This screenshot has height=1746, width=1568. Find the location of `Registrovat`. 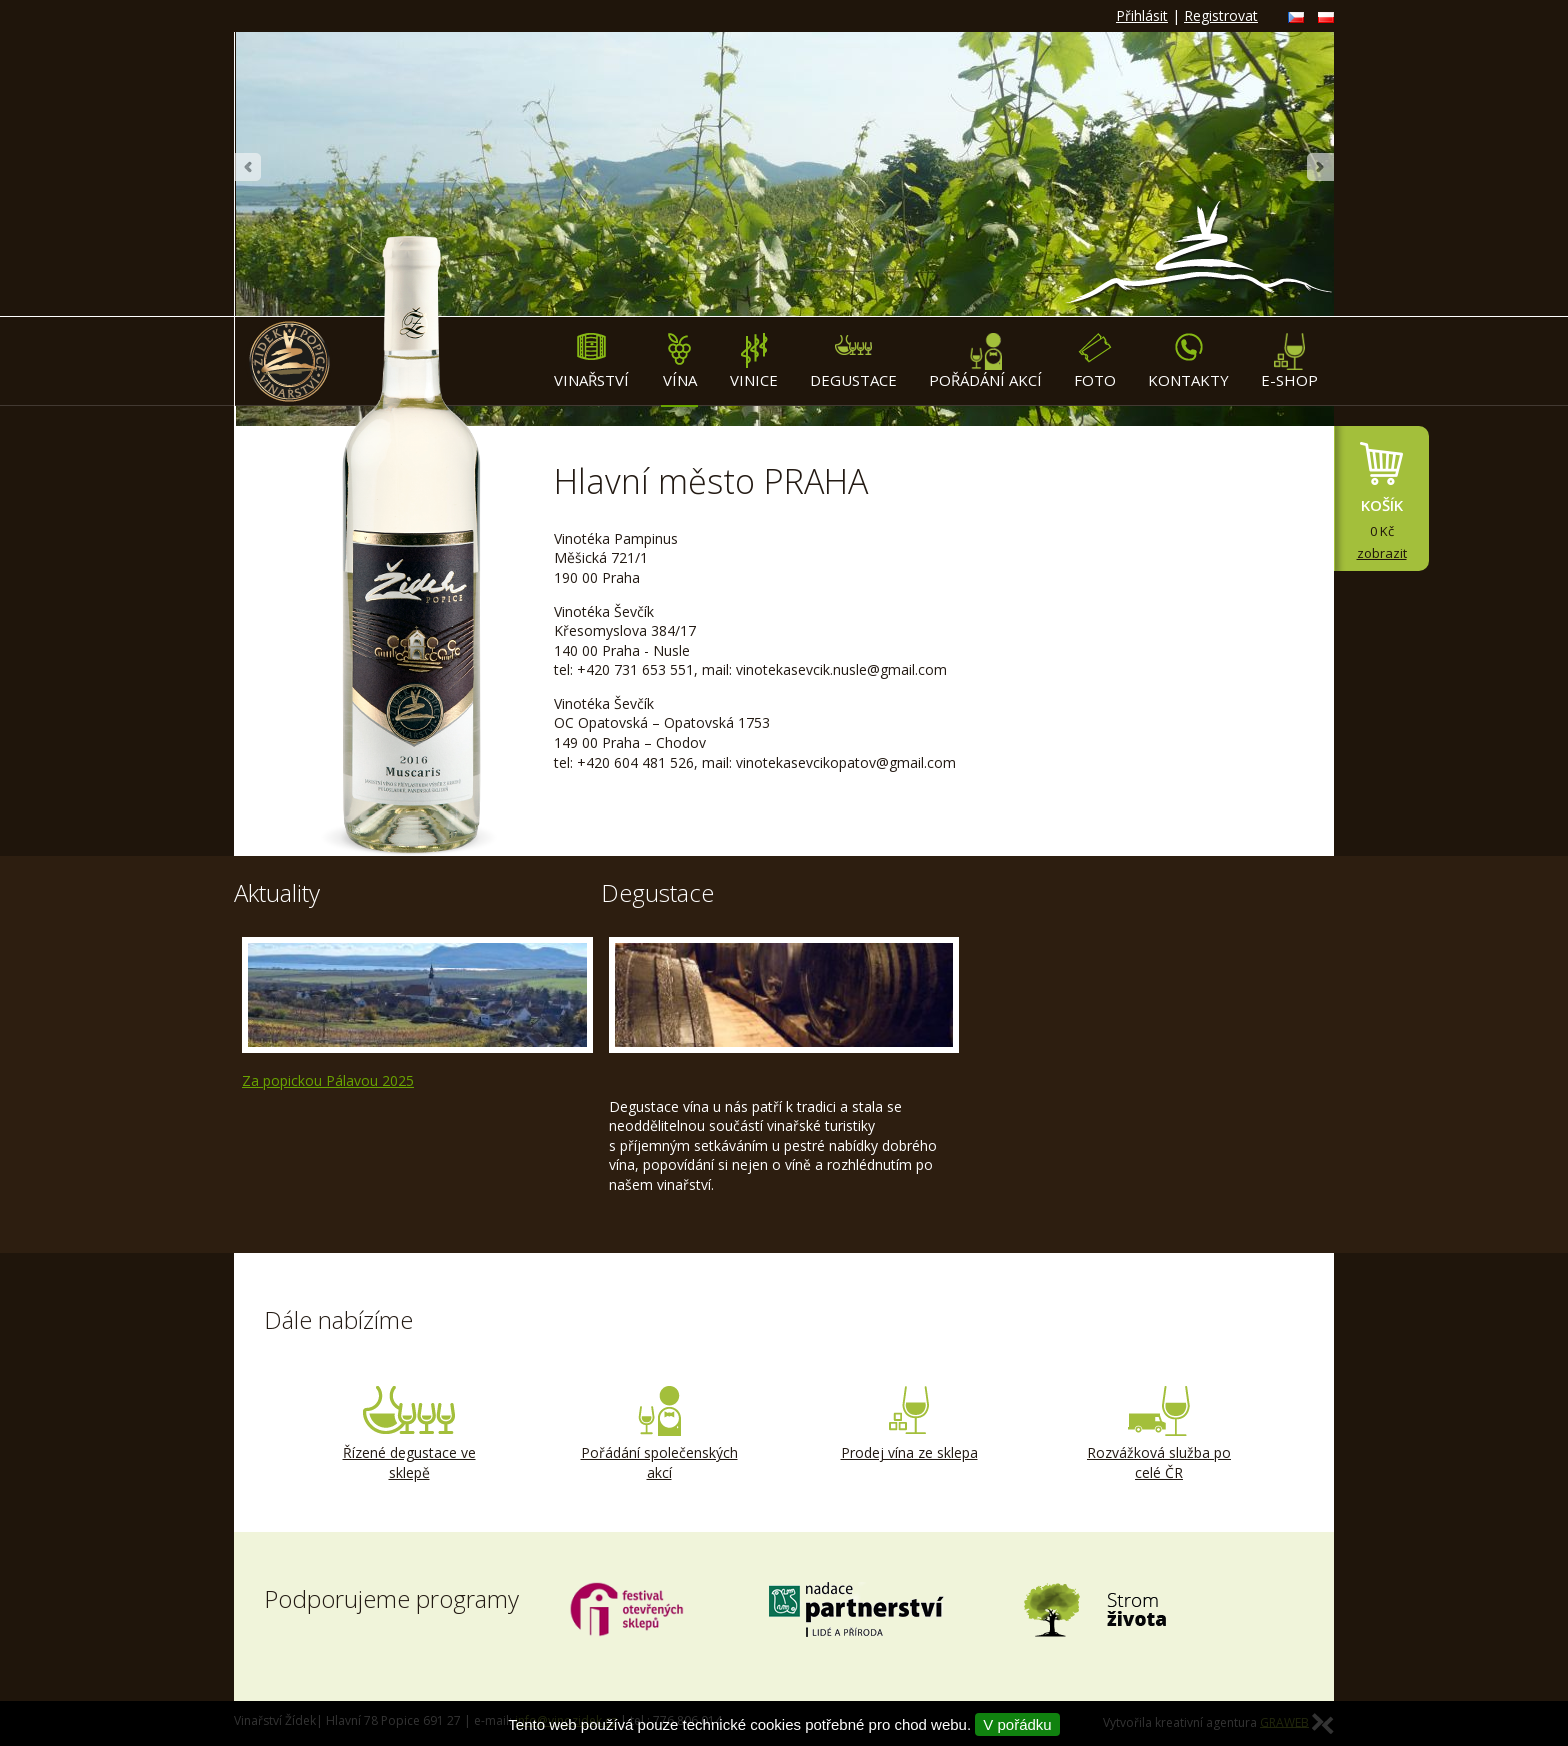

Registrovat is located at coordinates (1221, 15).